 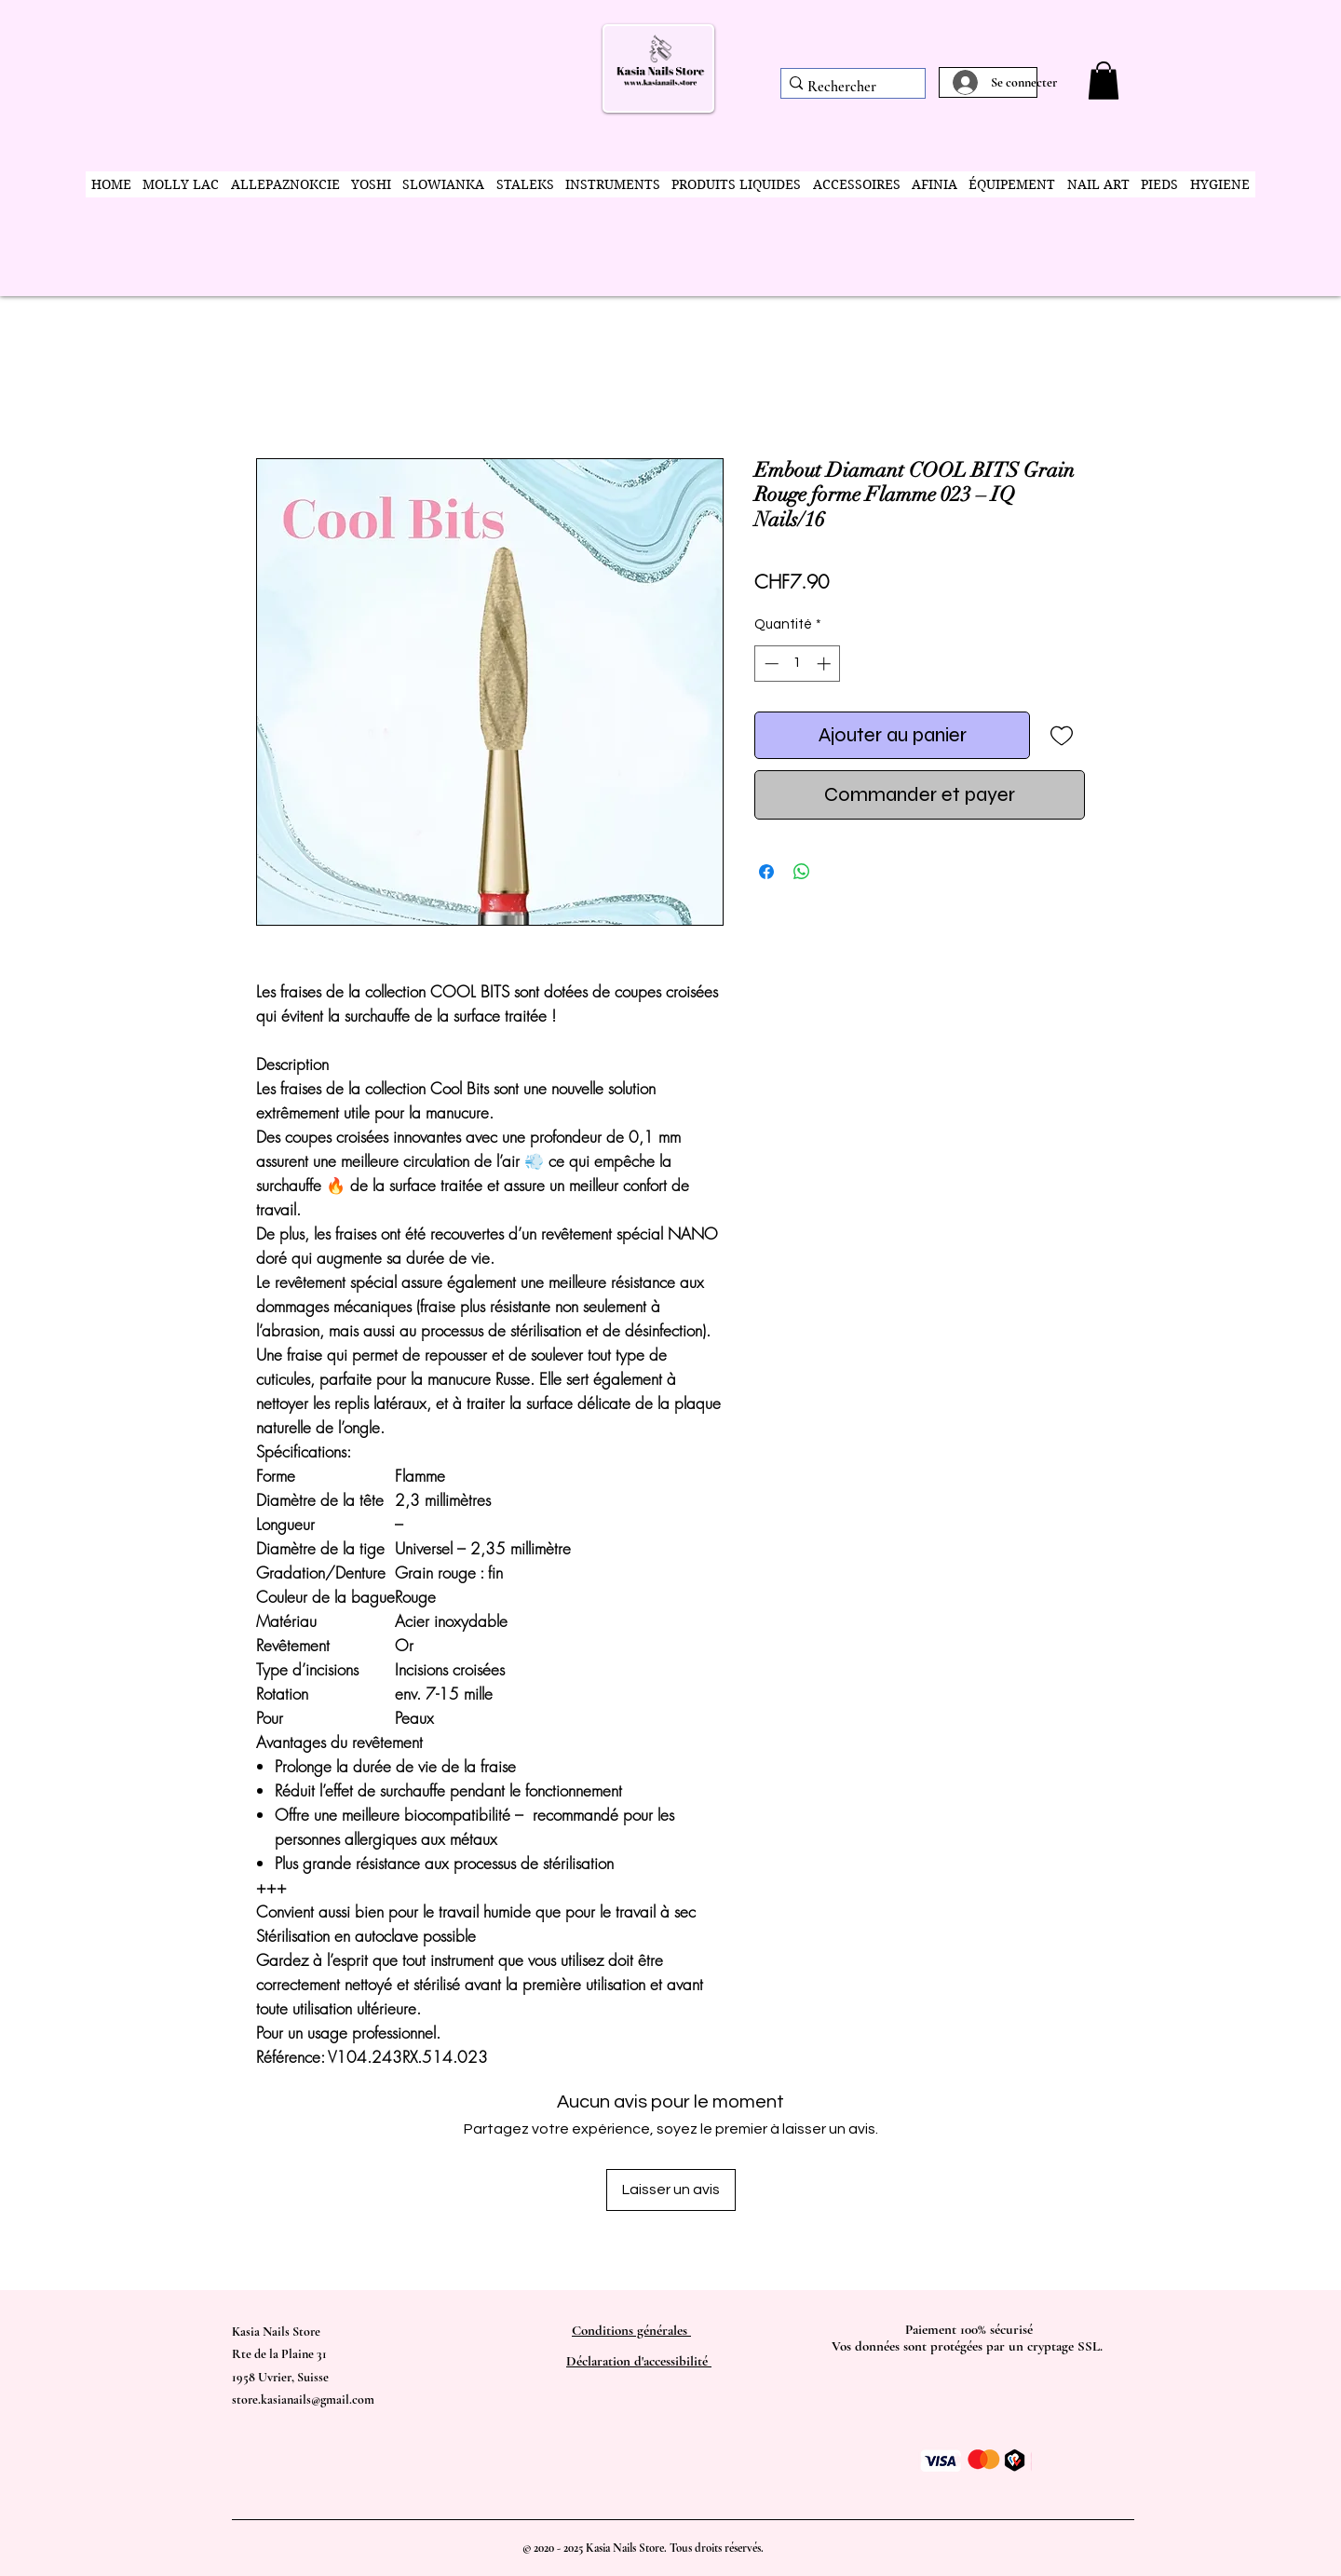 I want to click on [Increment], so click(x=825, y=663).